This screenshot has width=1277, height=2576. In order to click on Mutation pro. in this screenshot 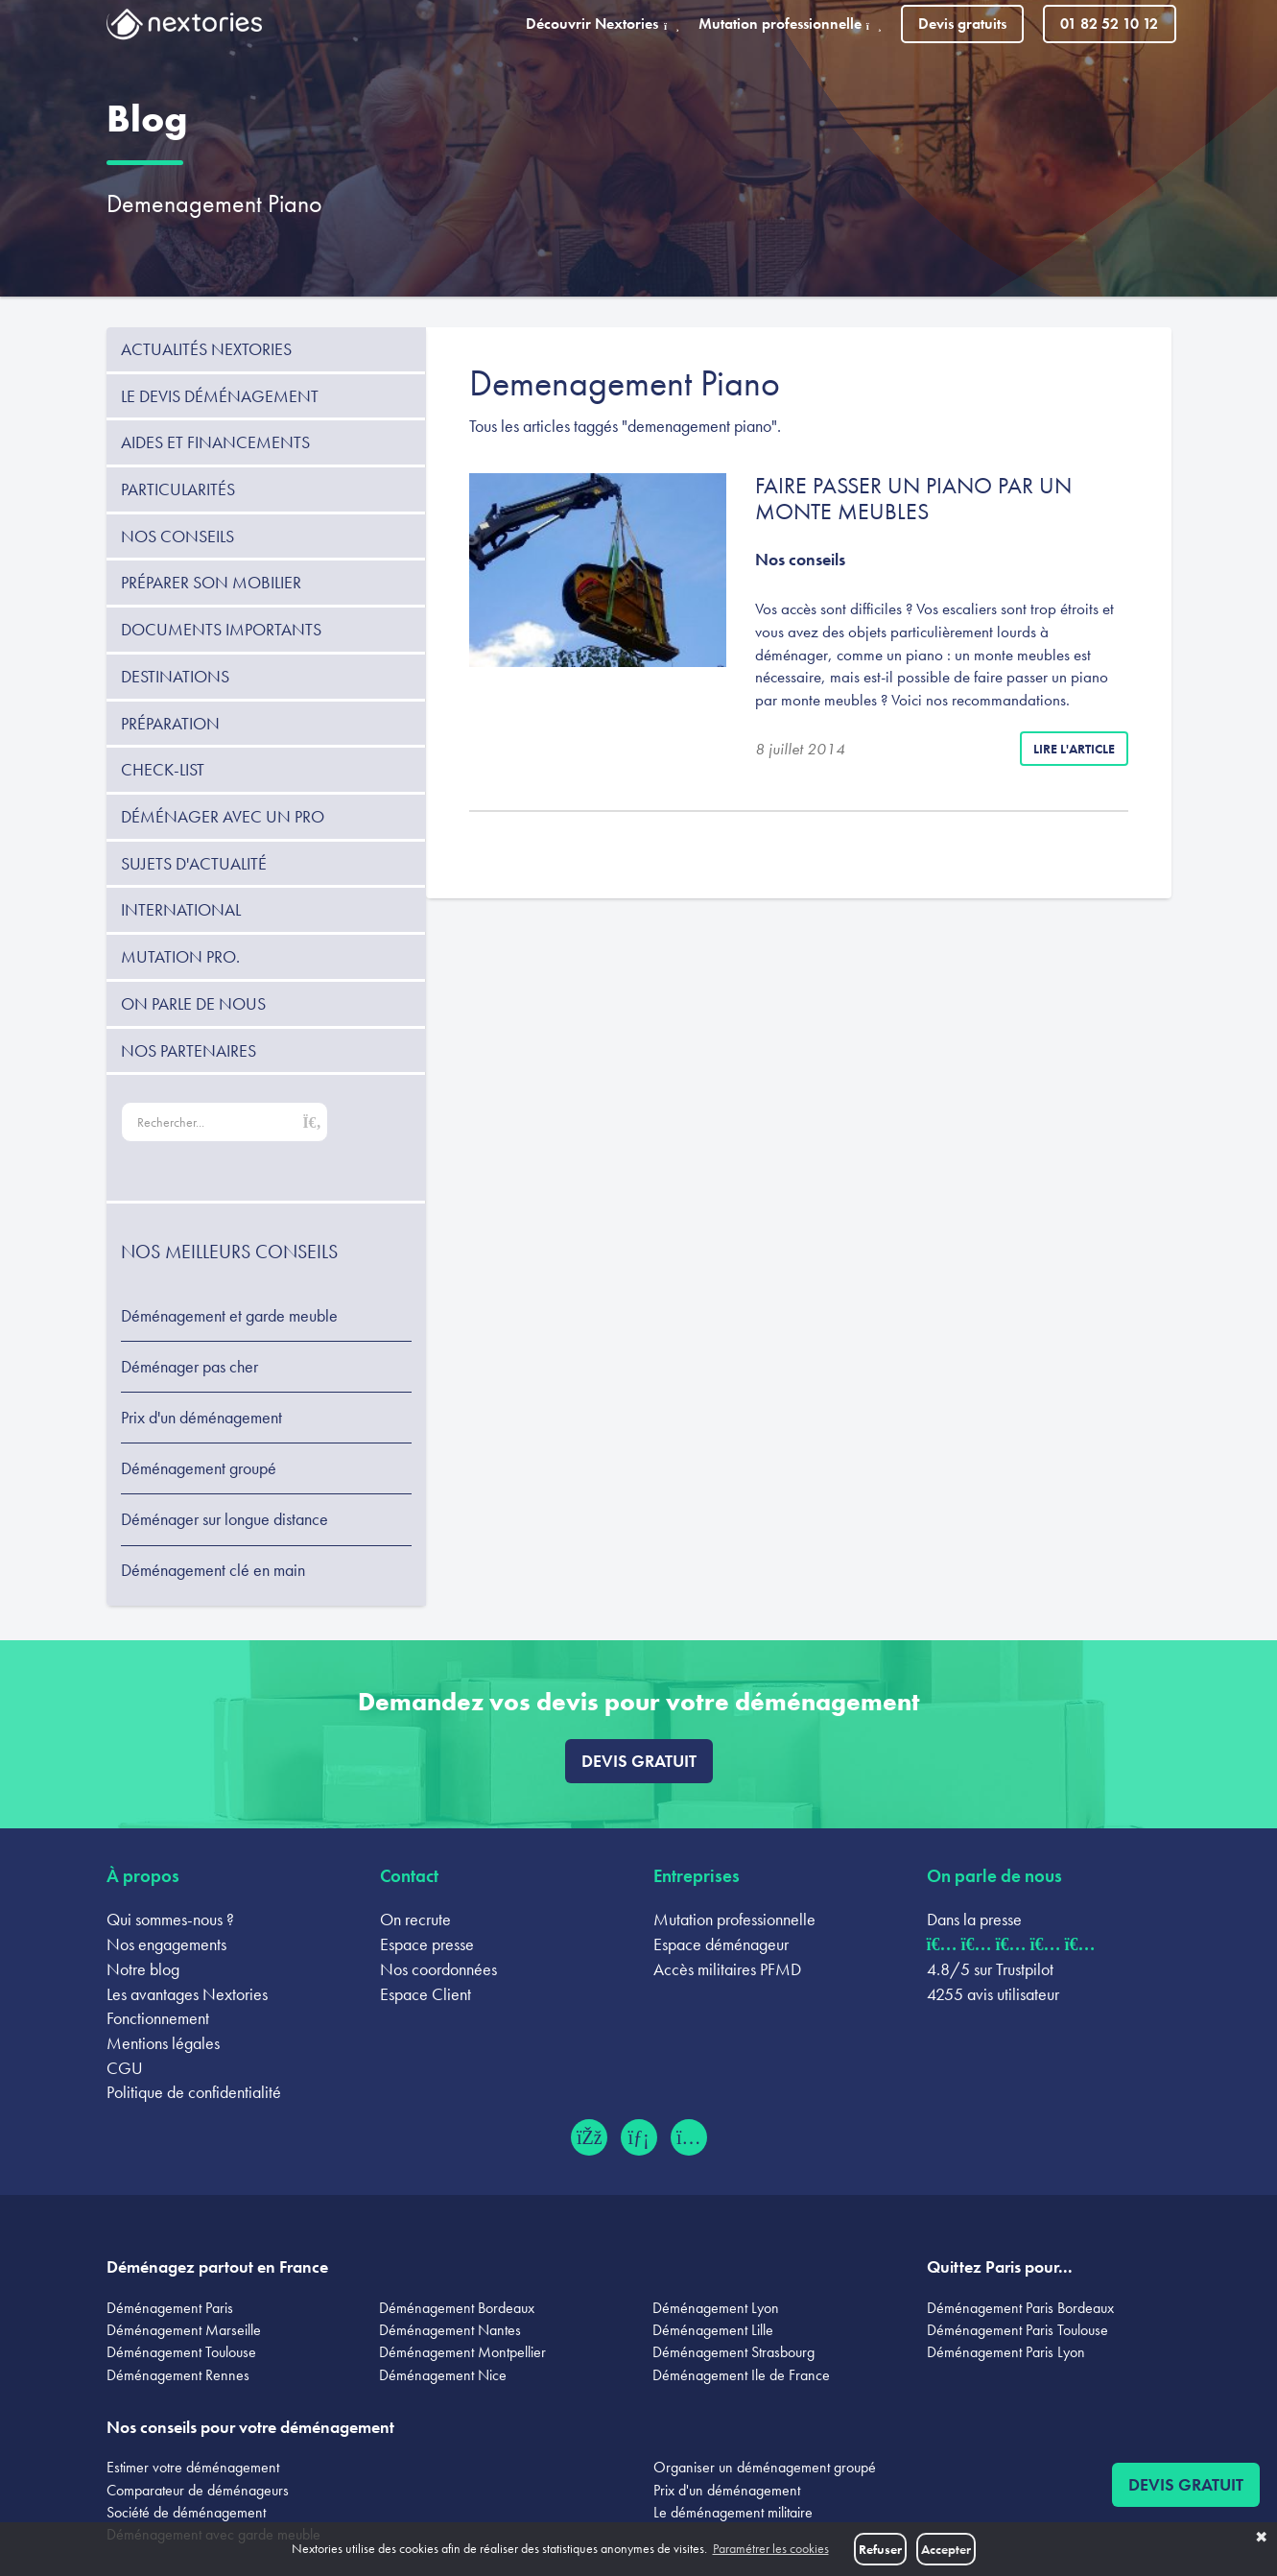, I will do `click(180, 956)`.